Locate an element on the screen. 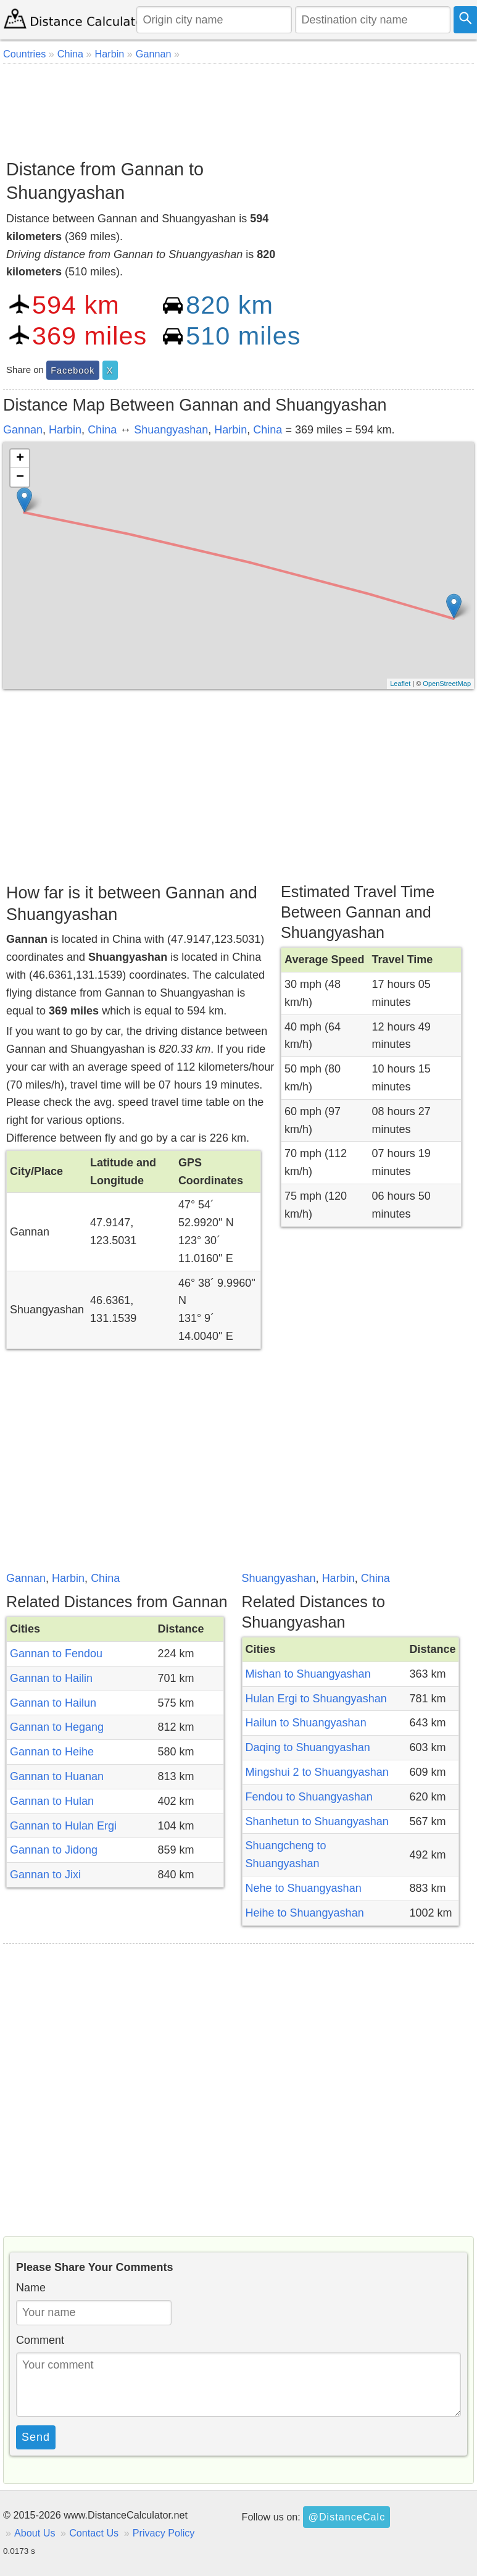 Image resolution: width=477 pixels, height=2576 pixels. Send is located at coordinates (36, 2437).